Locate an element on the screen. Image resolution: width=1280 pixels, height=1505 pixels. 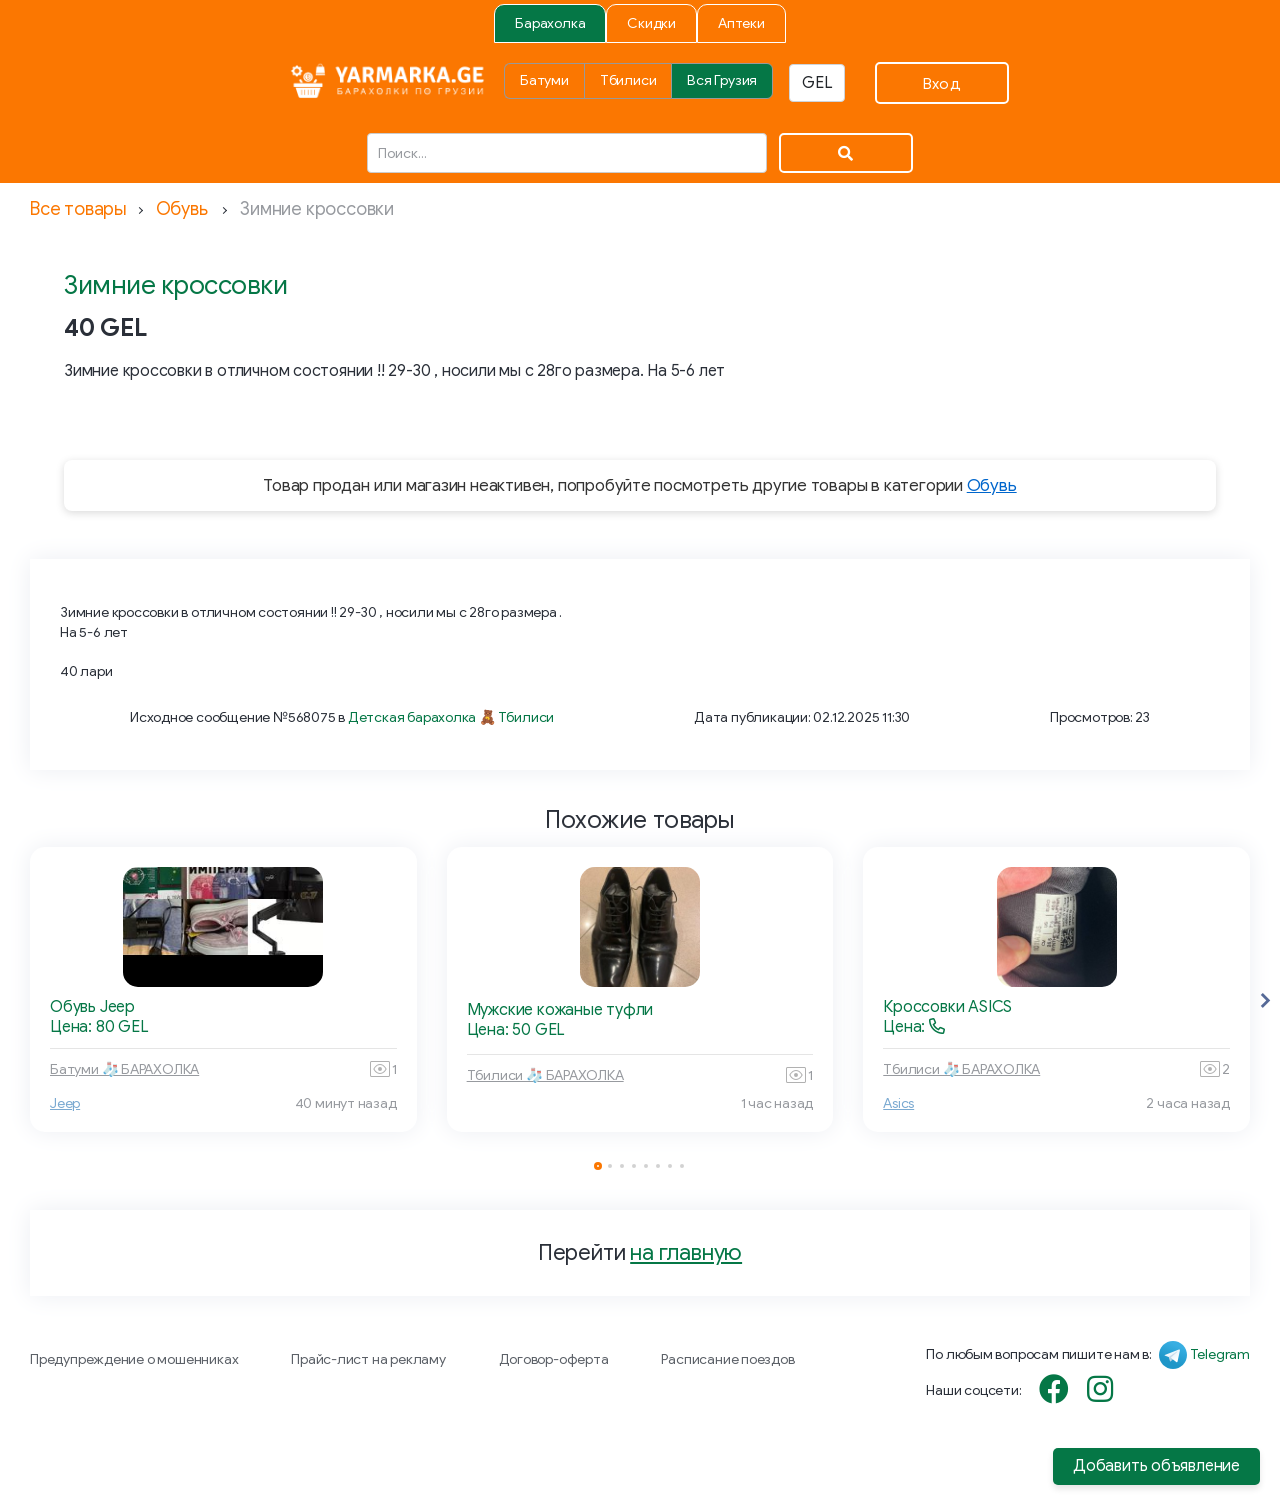
Тбилиси 🧦 БАРАХОЛКА is located at coordinates (545, 1075).